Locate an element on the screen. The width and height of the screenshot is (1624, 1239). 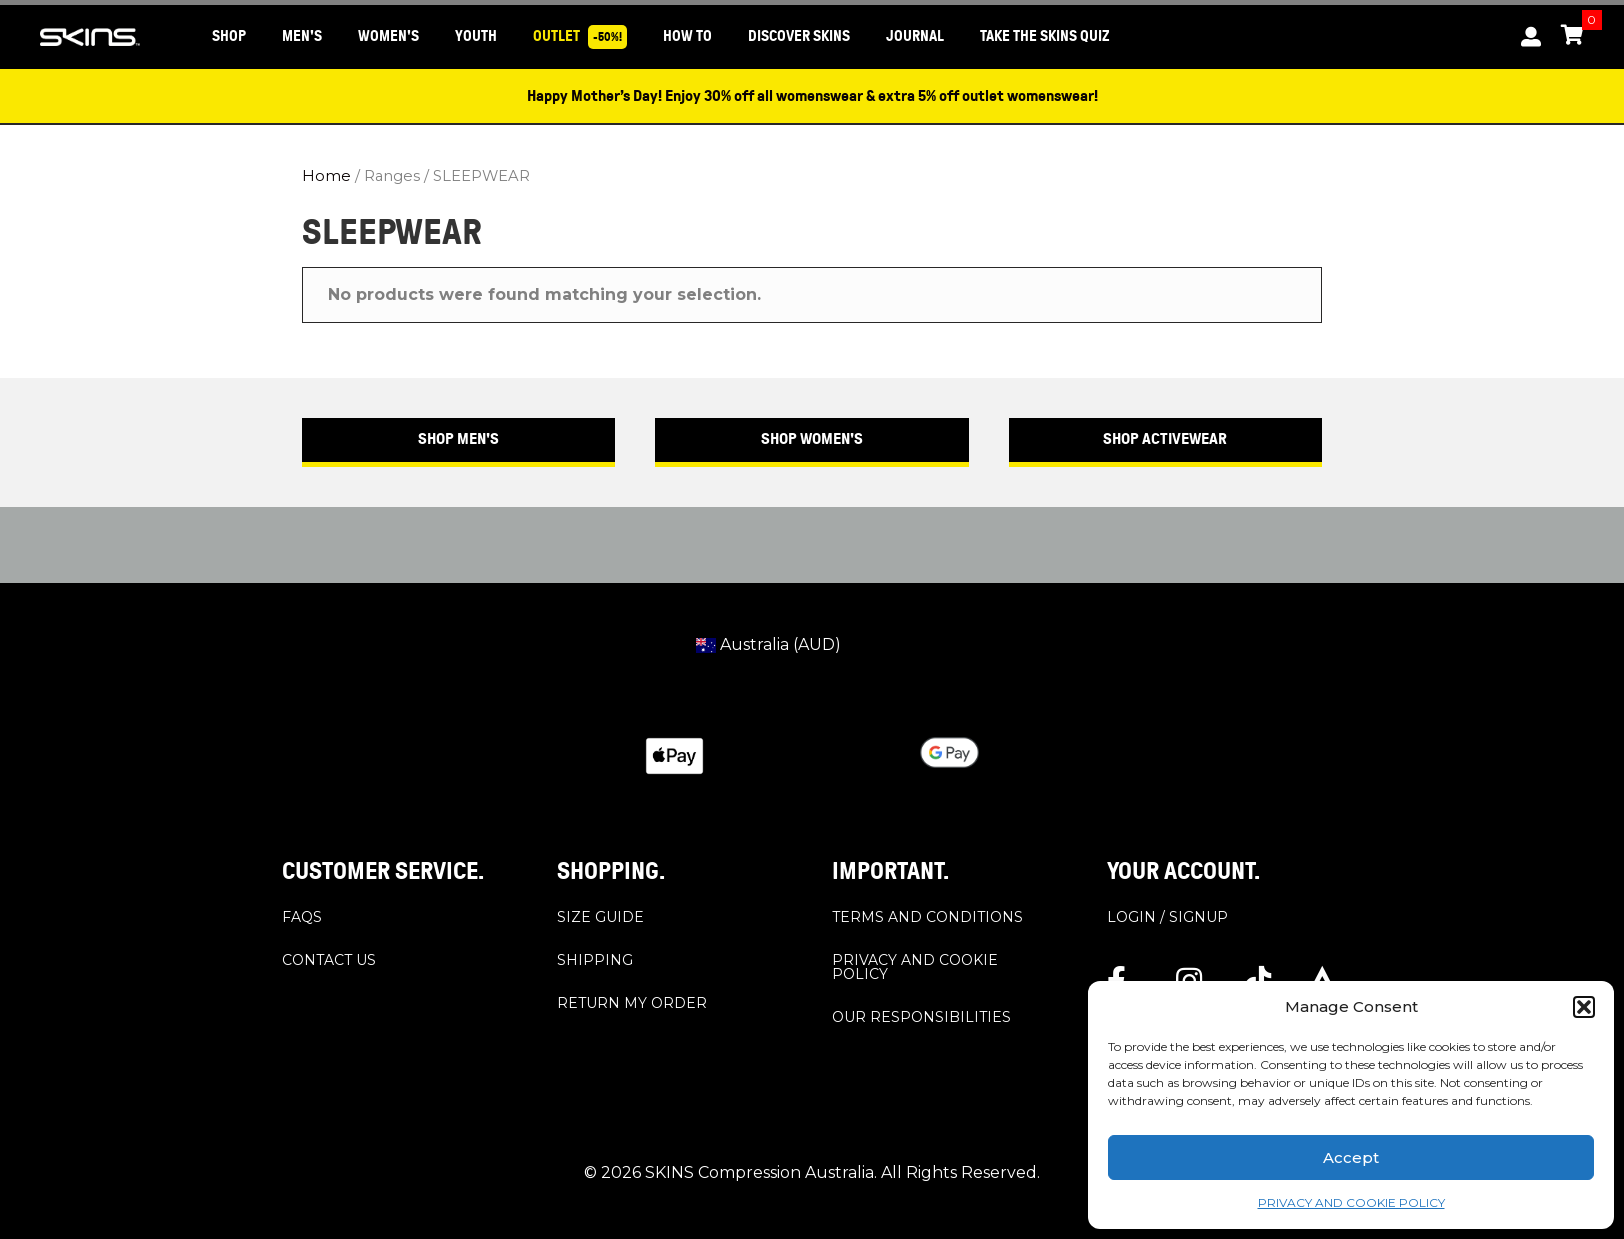
Australia (AUD) is located at coordinates (768, 644).